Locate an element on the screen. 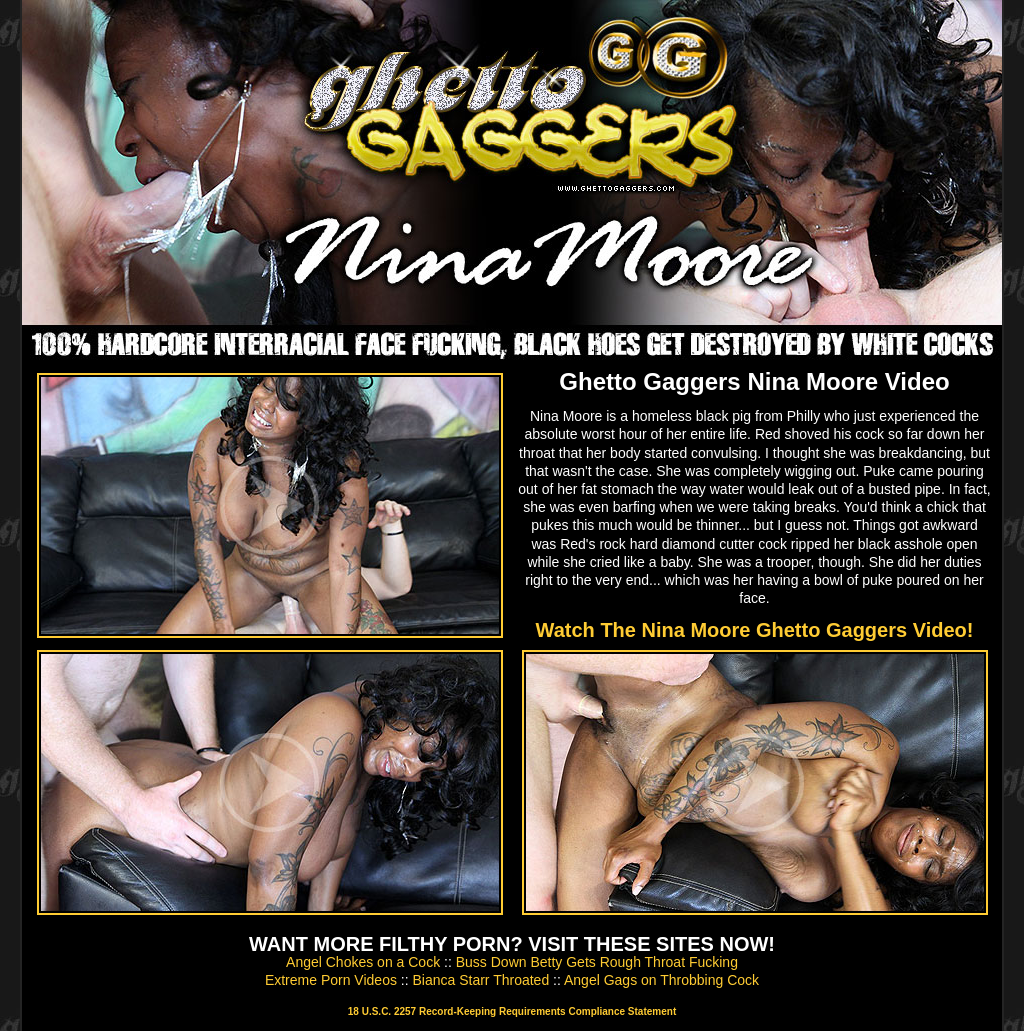  Bianca Starr Throated is located at coordinates (480, 980).